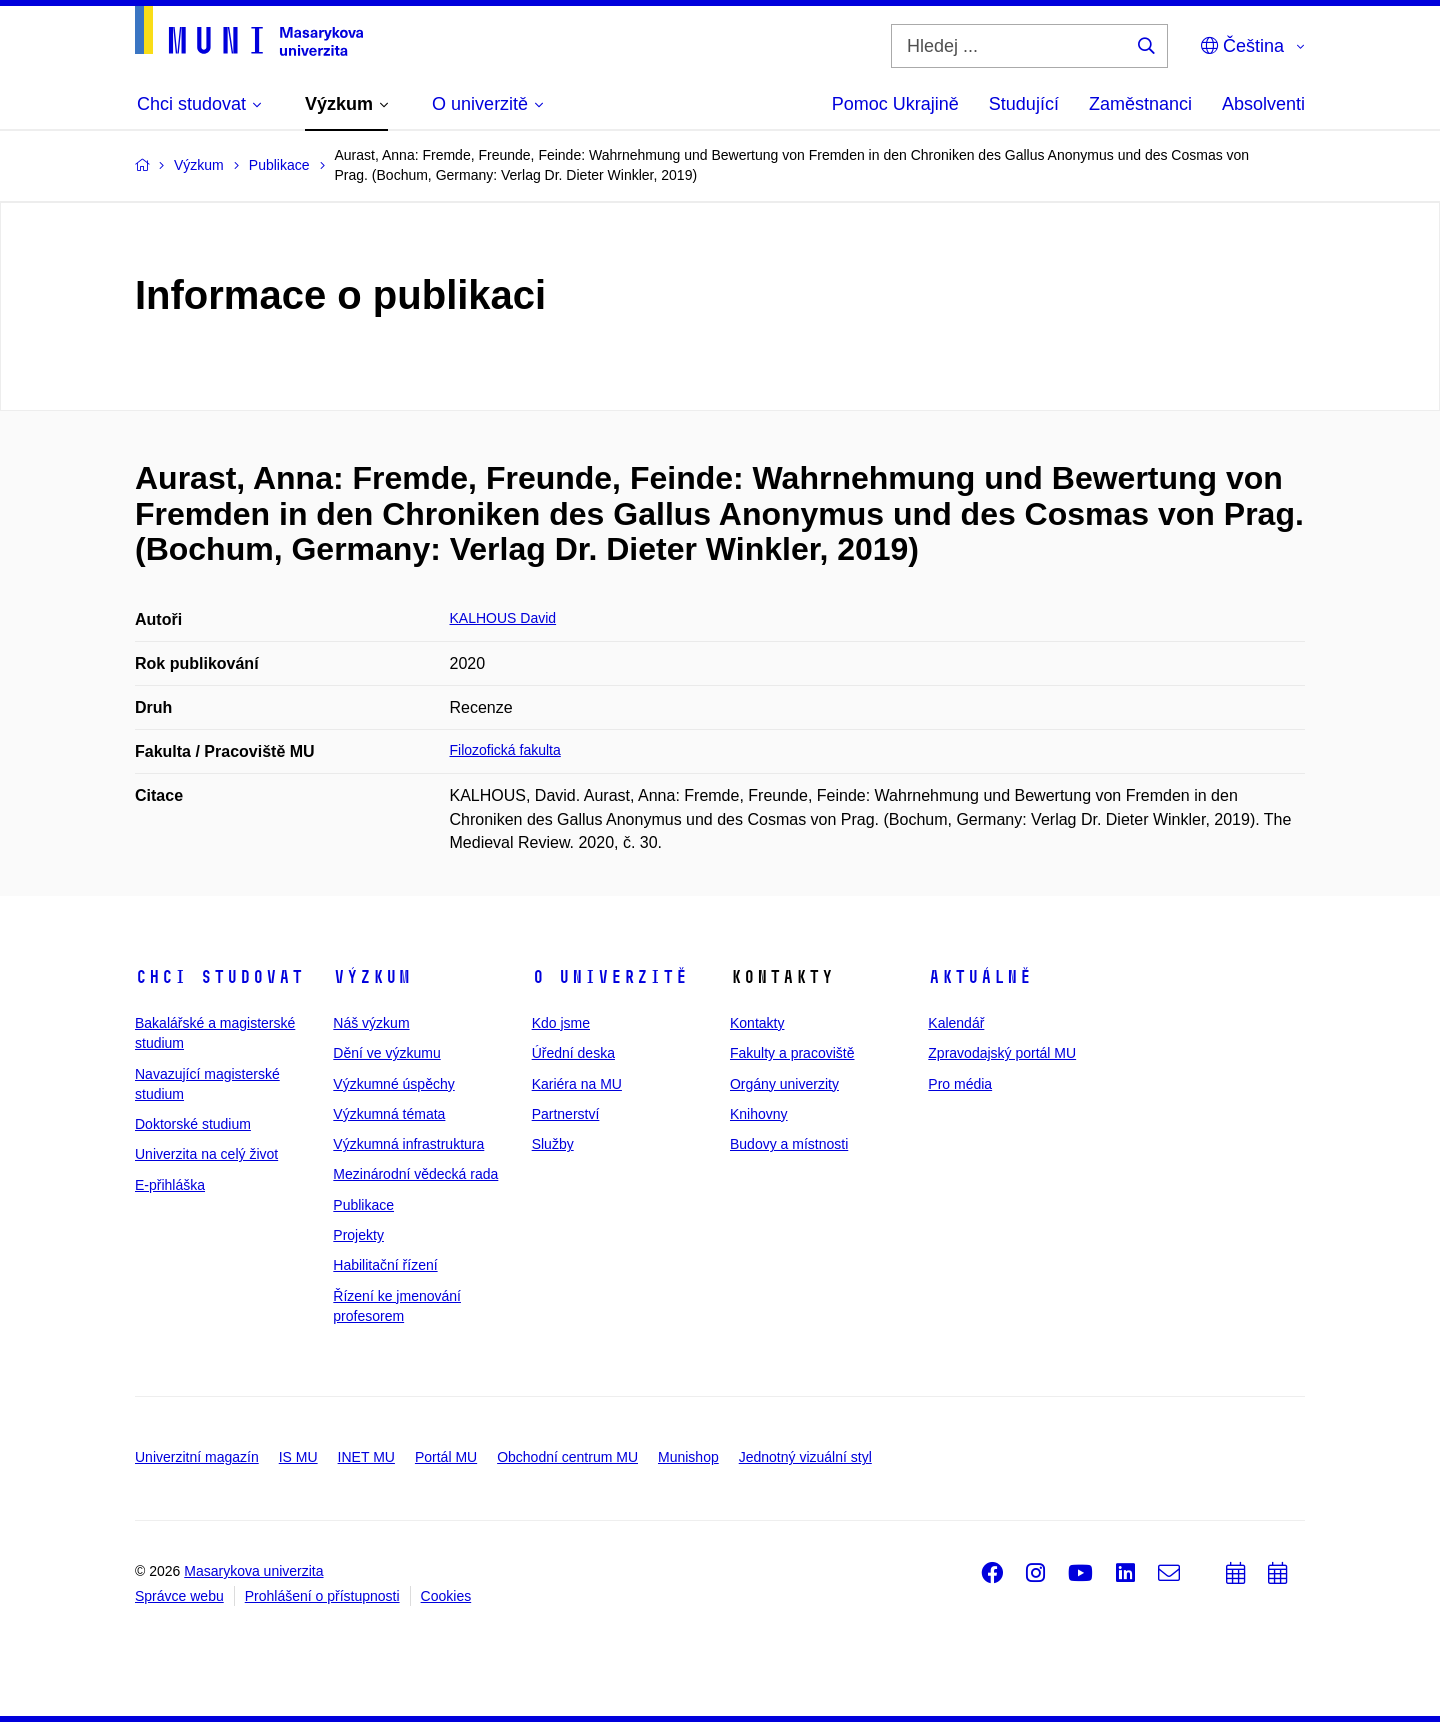 Image resolution: width=1440 pixels, height=1722 pixels. Describe the element at coordinates (1263, 104) in the screenshot. I see `Absolventi` at that location.